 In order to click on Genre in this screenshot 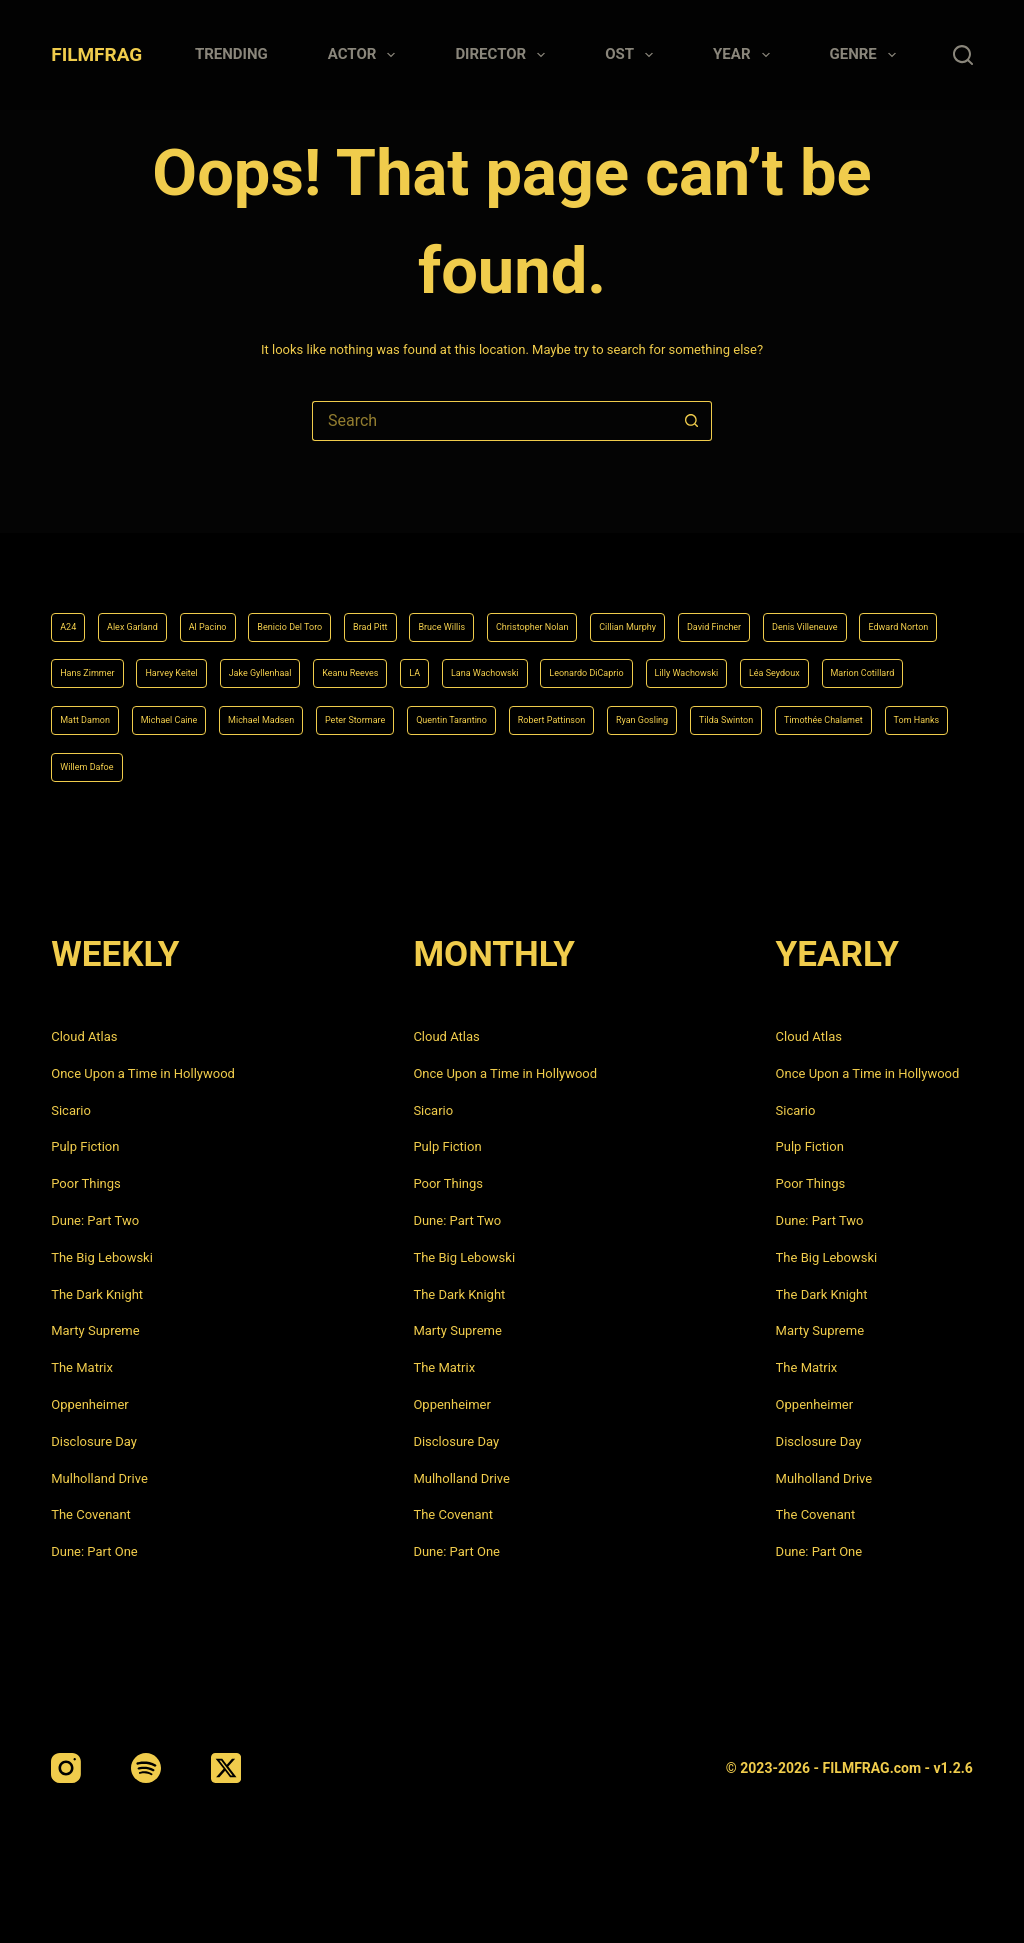, I will do `click(867, 55)`.